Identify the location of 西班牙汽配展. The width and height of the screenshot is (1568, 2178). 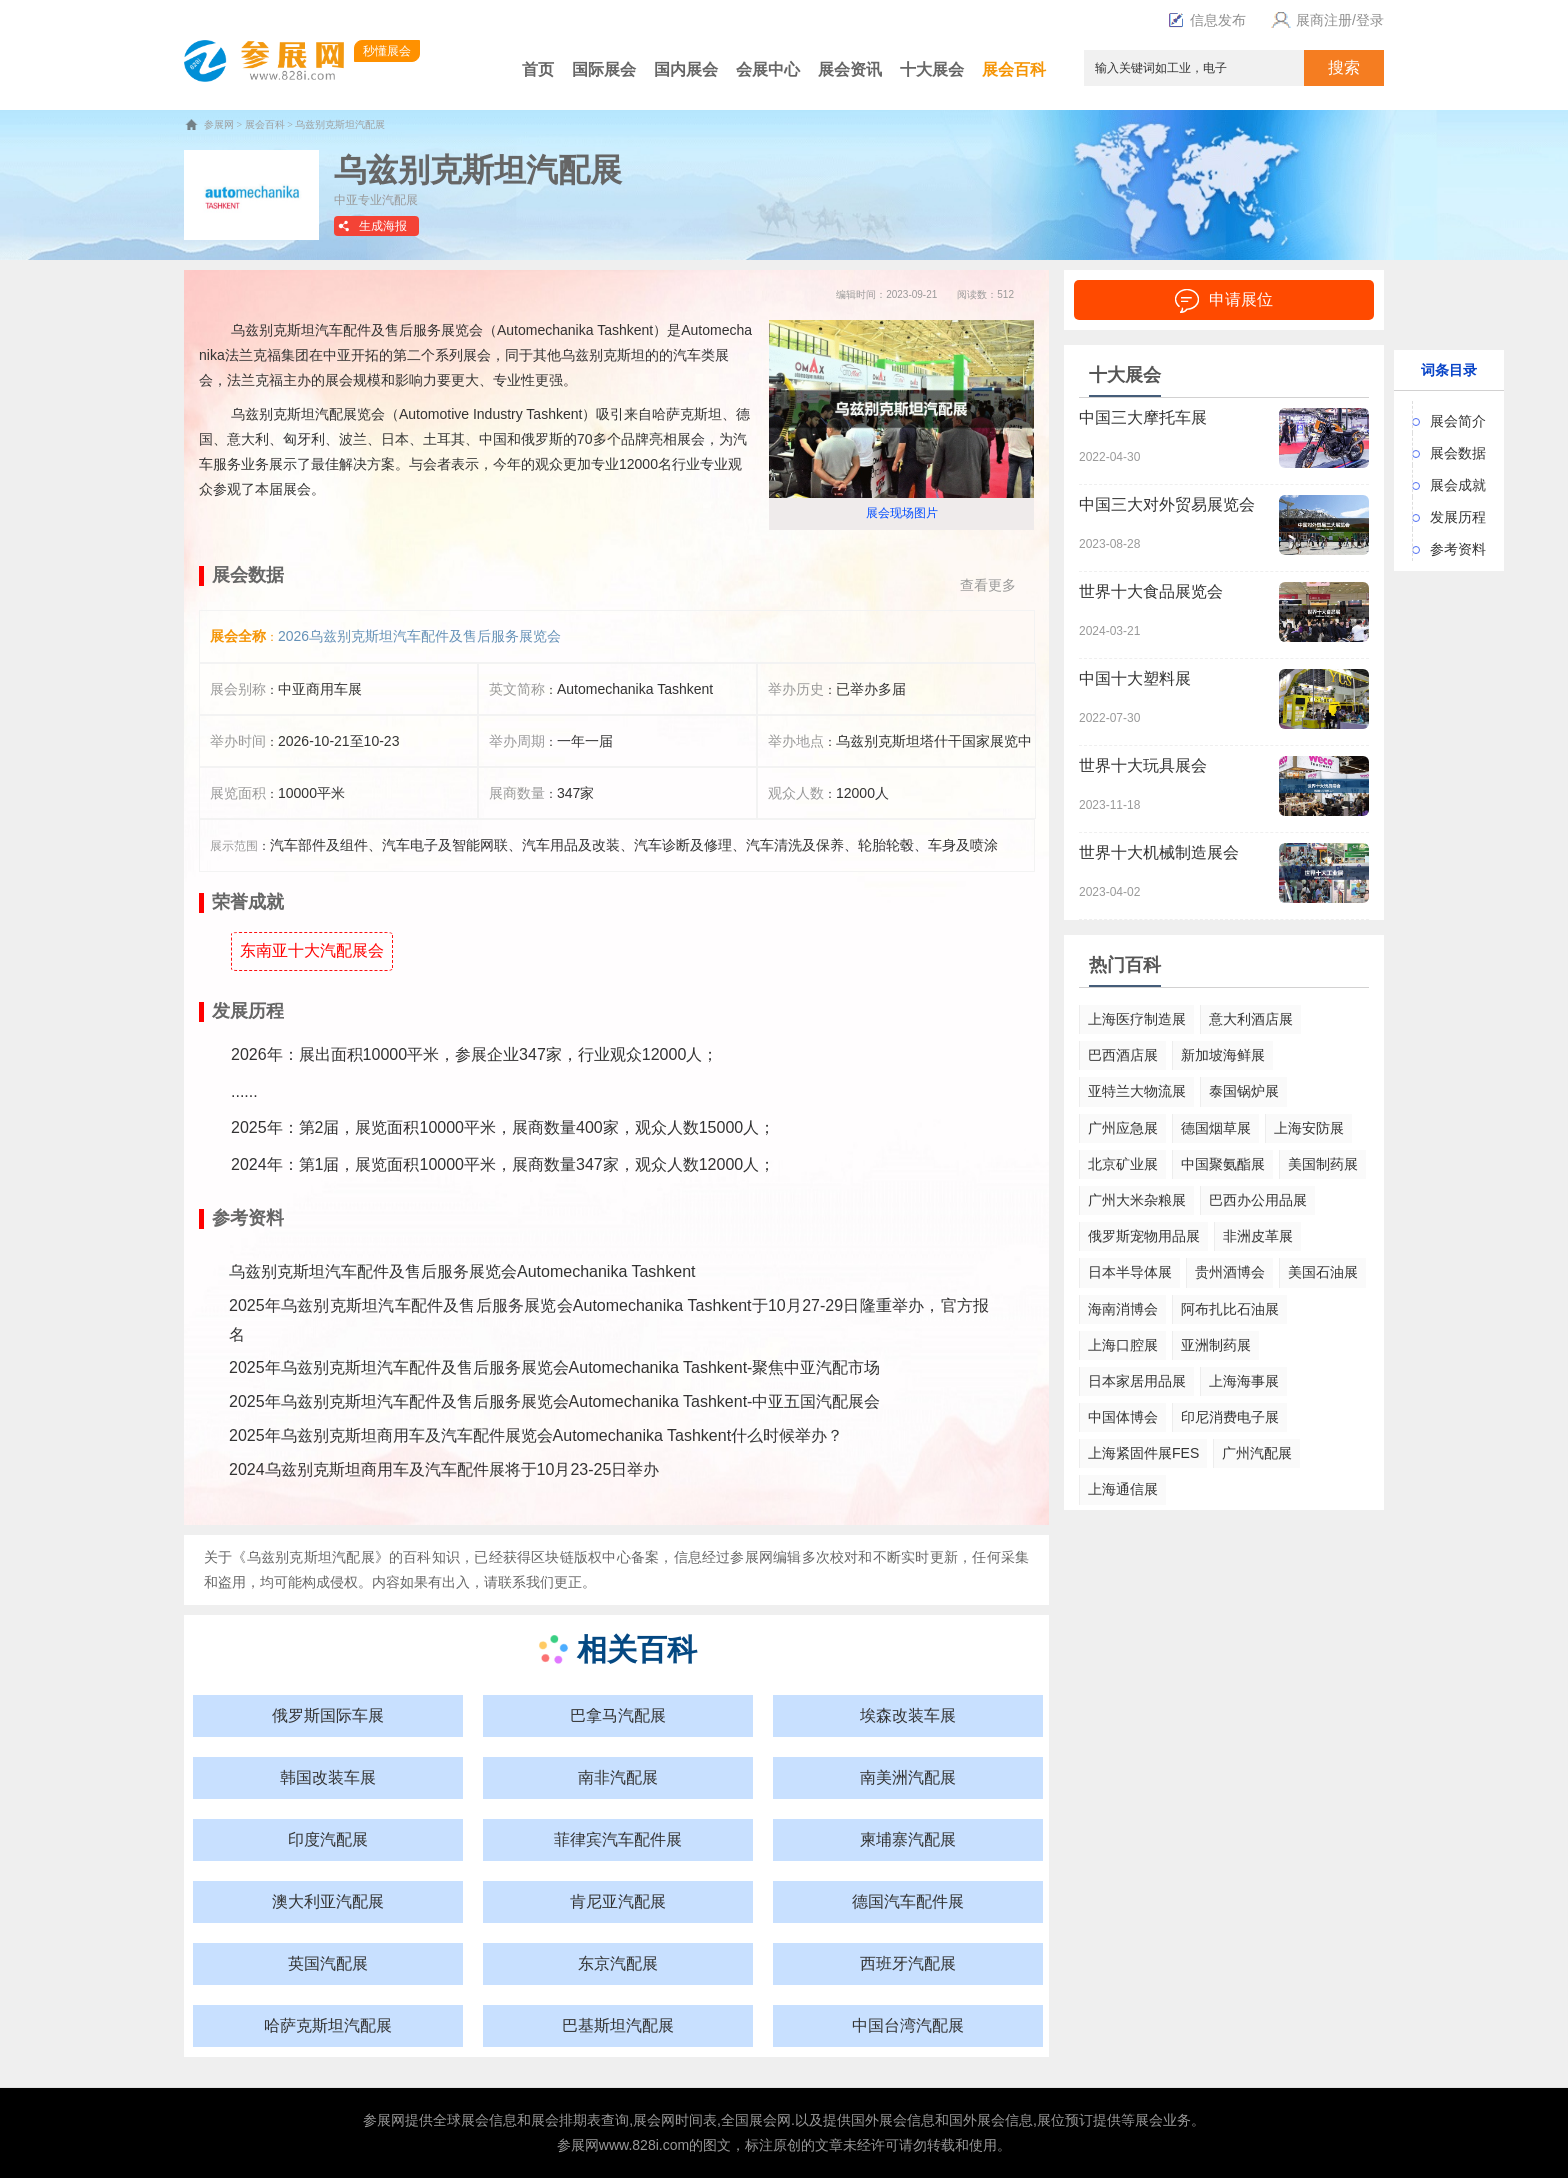
(908, 1963).